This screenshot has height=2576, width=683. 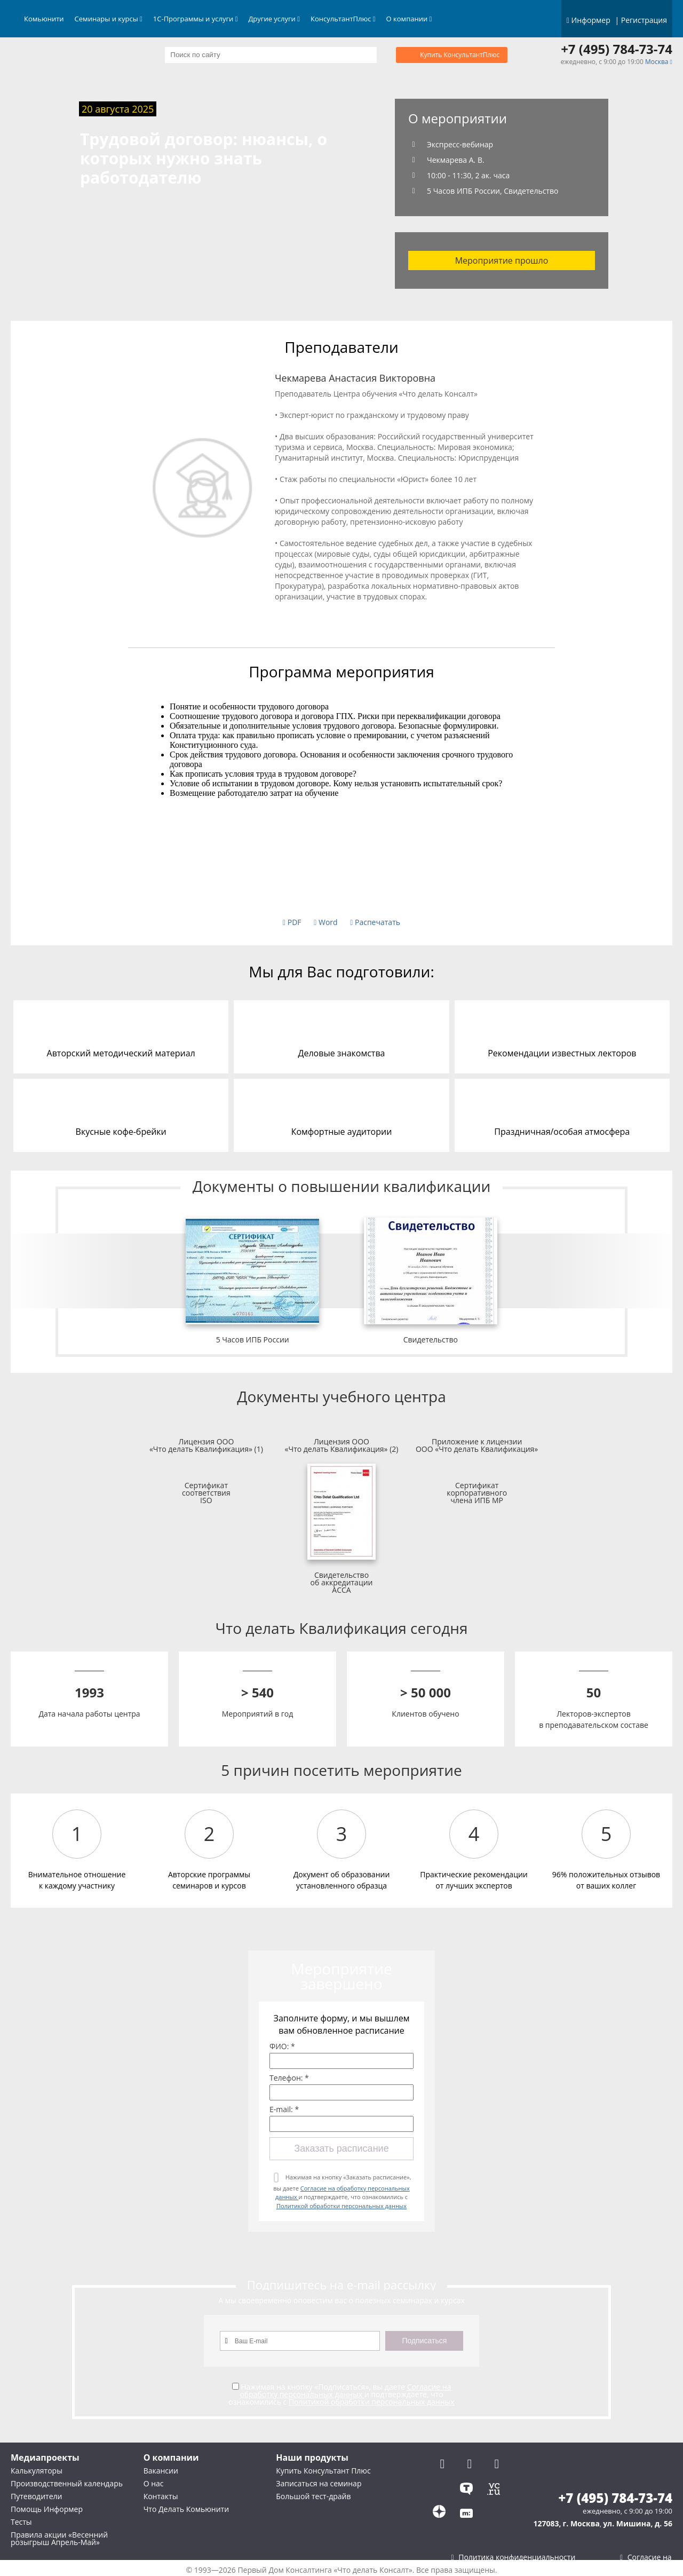 I want to click on Мероприятие прошло, so click(x=502, y=260).